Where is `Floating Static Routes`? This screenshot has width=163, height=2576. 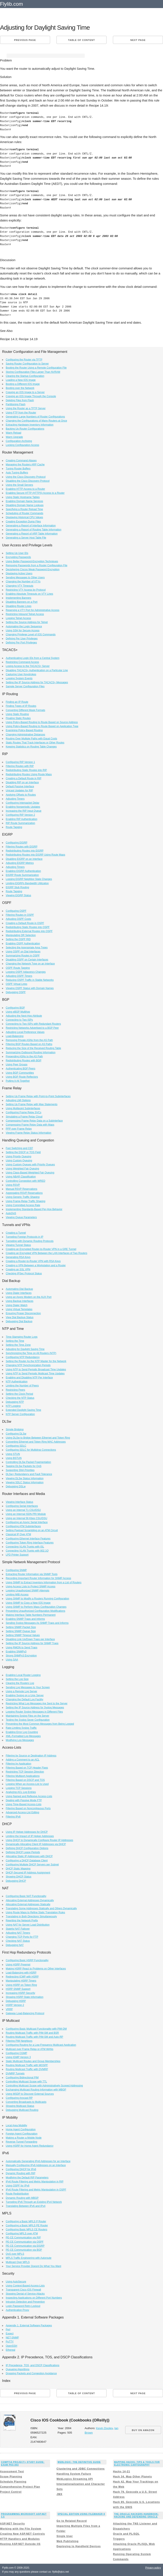 Floating Static Routes is located at coordinates (18, 718).